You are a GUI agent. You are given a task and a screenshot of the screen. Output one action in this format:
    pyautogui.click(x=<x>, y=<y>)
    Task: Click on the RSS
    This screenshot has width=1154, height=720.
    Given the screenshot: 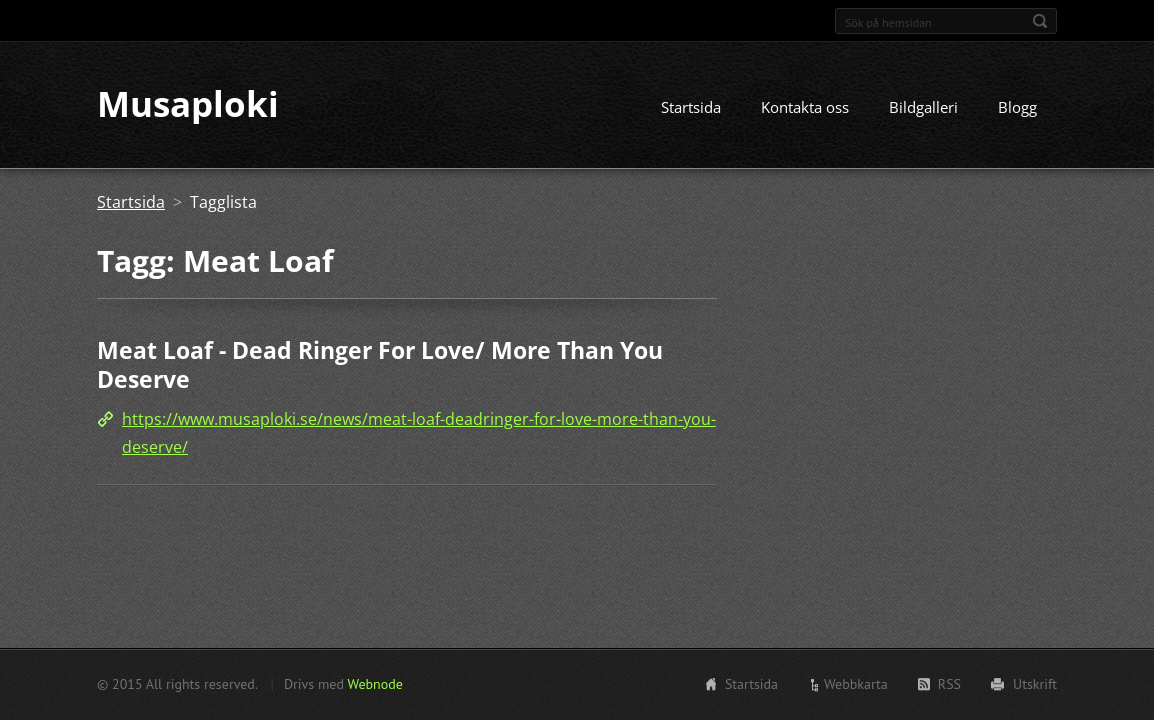 What is the action you would take?
    pyautogui.click(x=949, y=684)
    